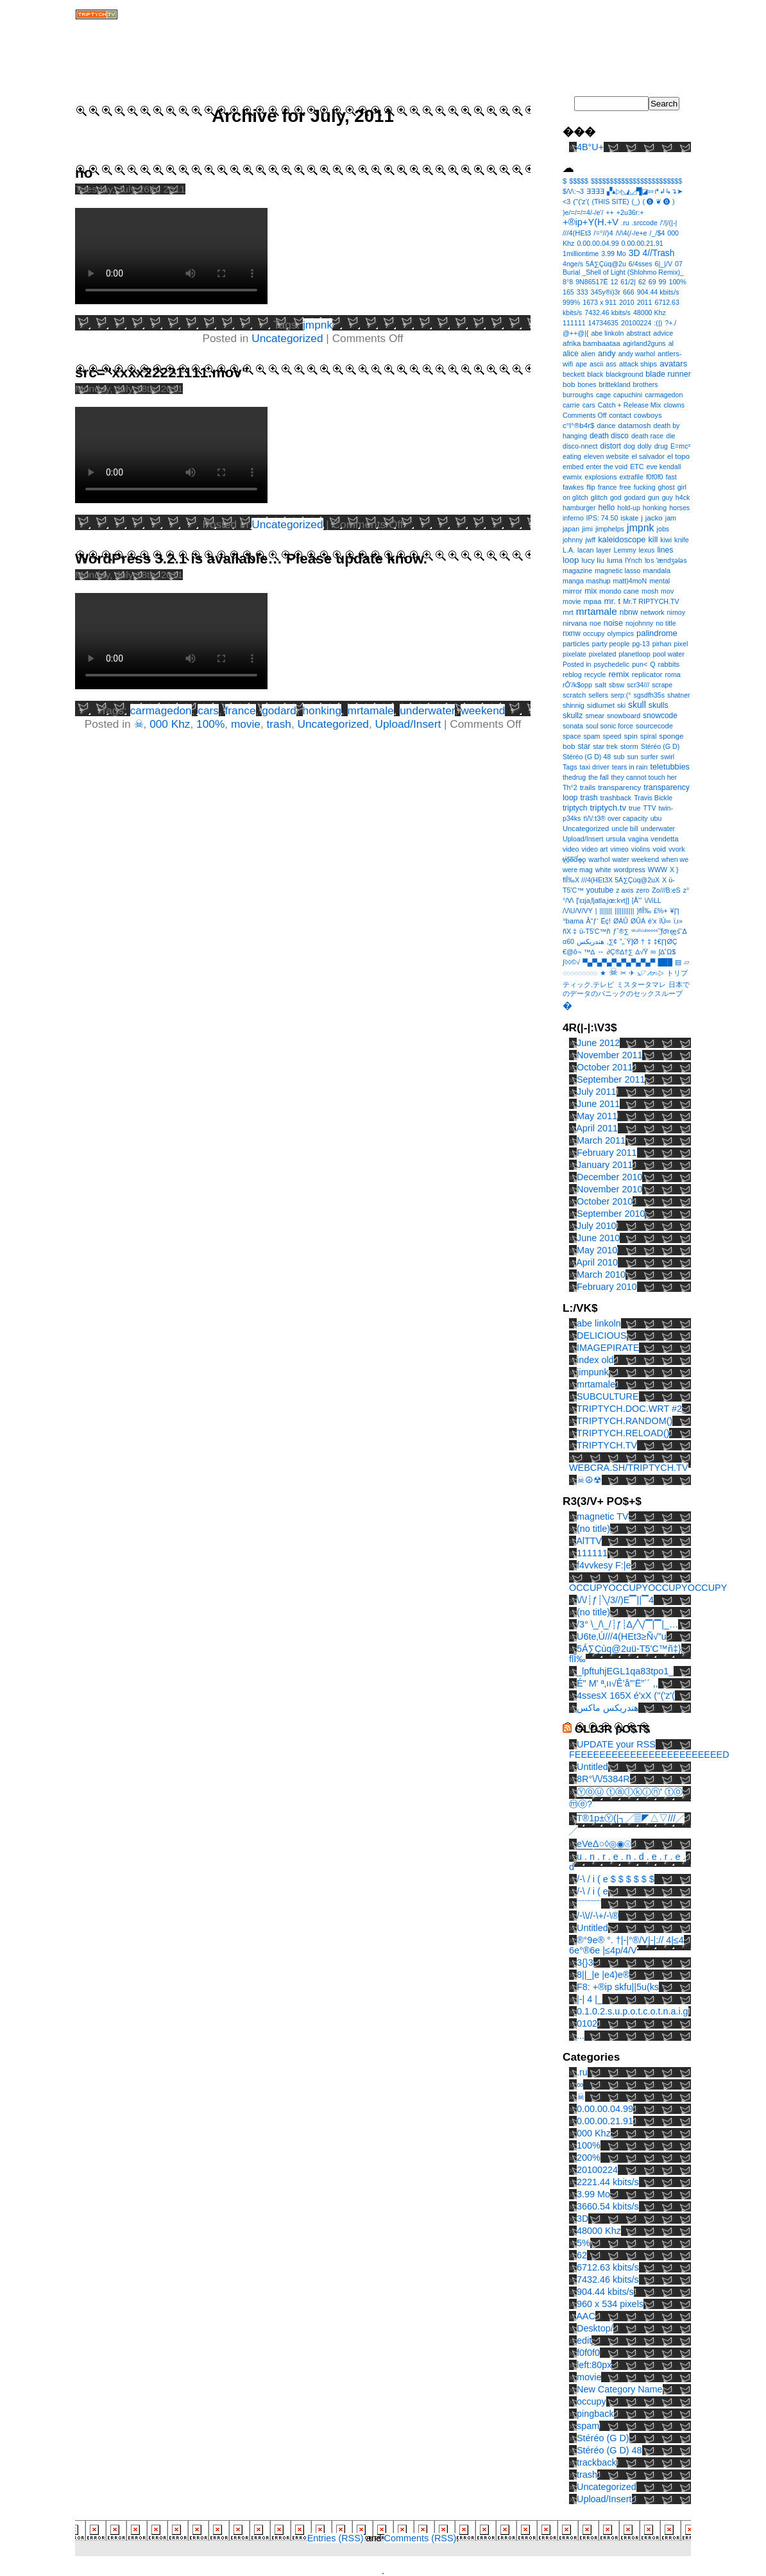 The width and height of the screenshot is (766, 2576). What do you see at coordinates (663, 264) in the screenshot?
I see `6|_|/V [6|_|/V (1 item)]` at bounding box center [663, 264].